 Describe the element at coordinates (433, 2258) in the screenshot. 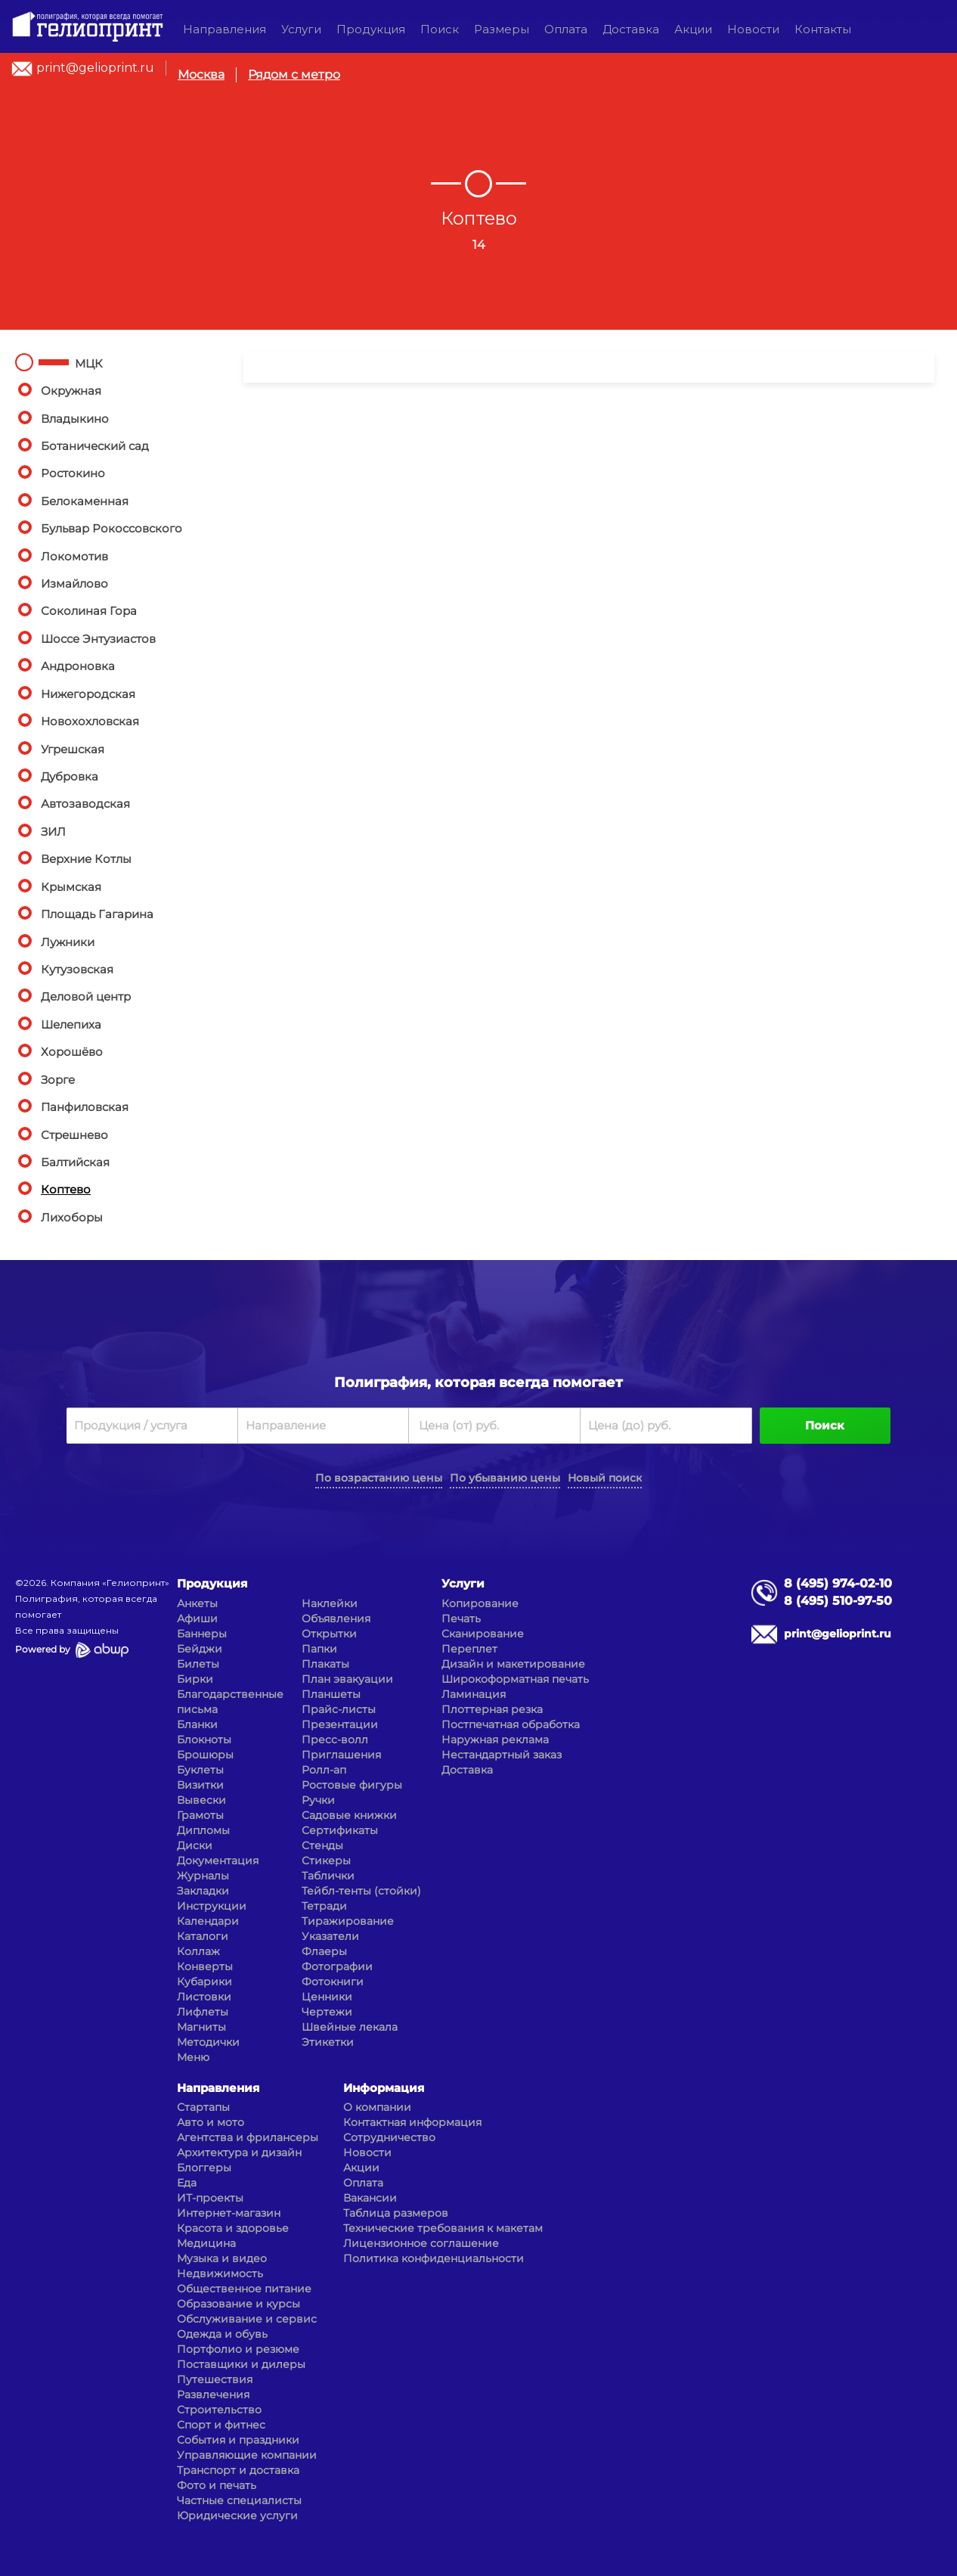

I see `Политика конфиденциальности` at that location.